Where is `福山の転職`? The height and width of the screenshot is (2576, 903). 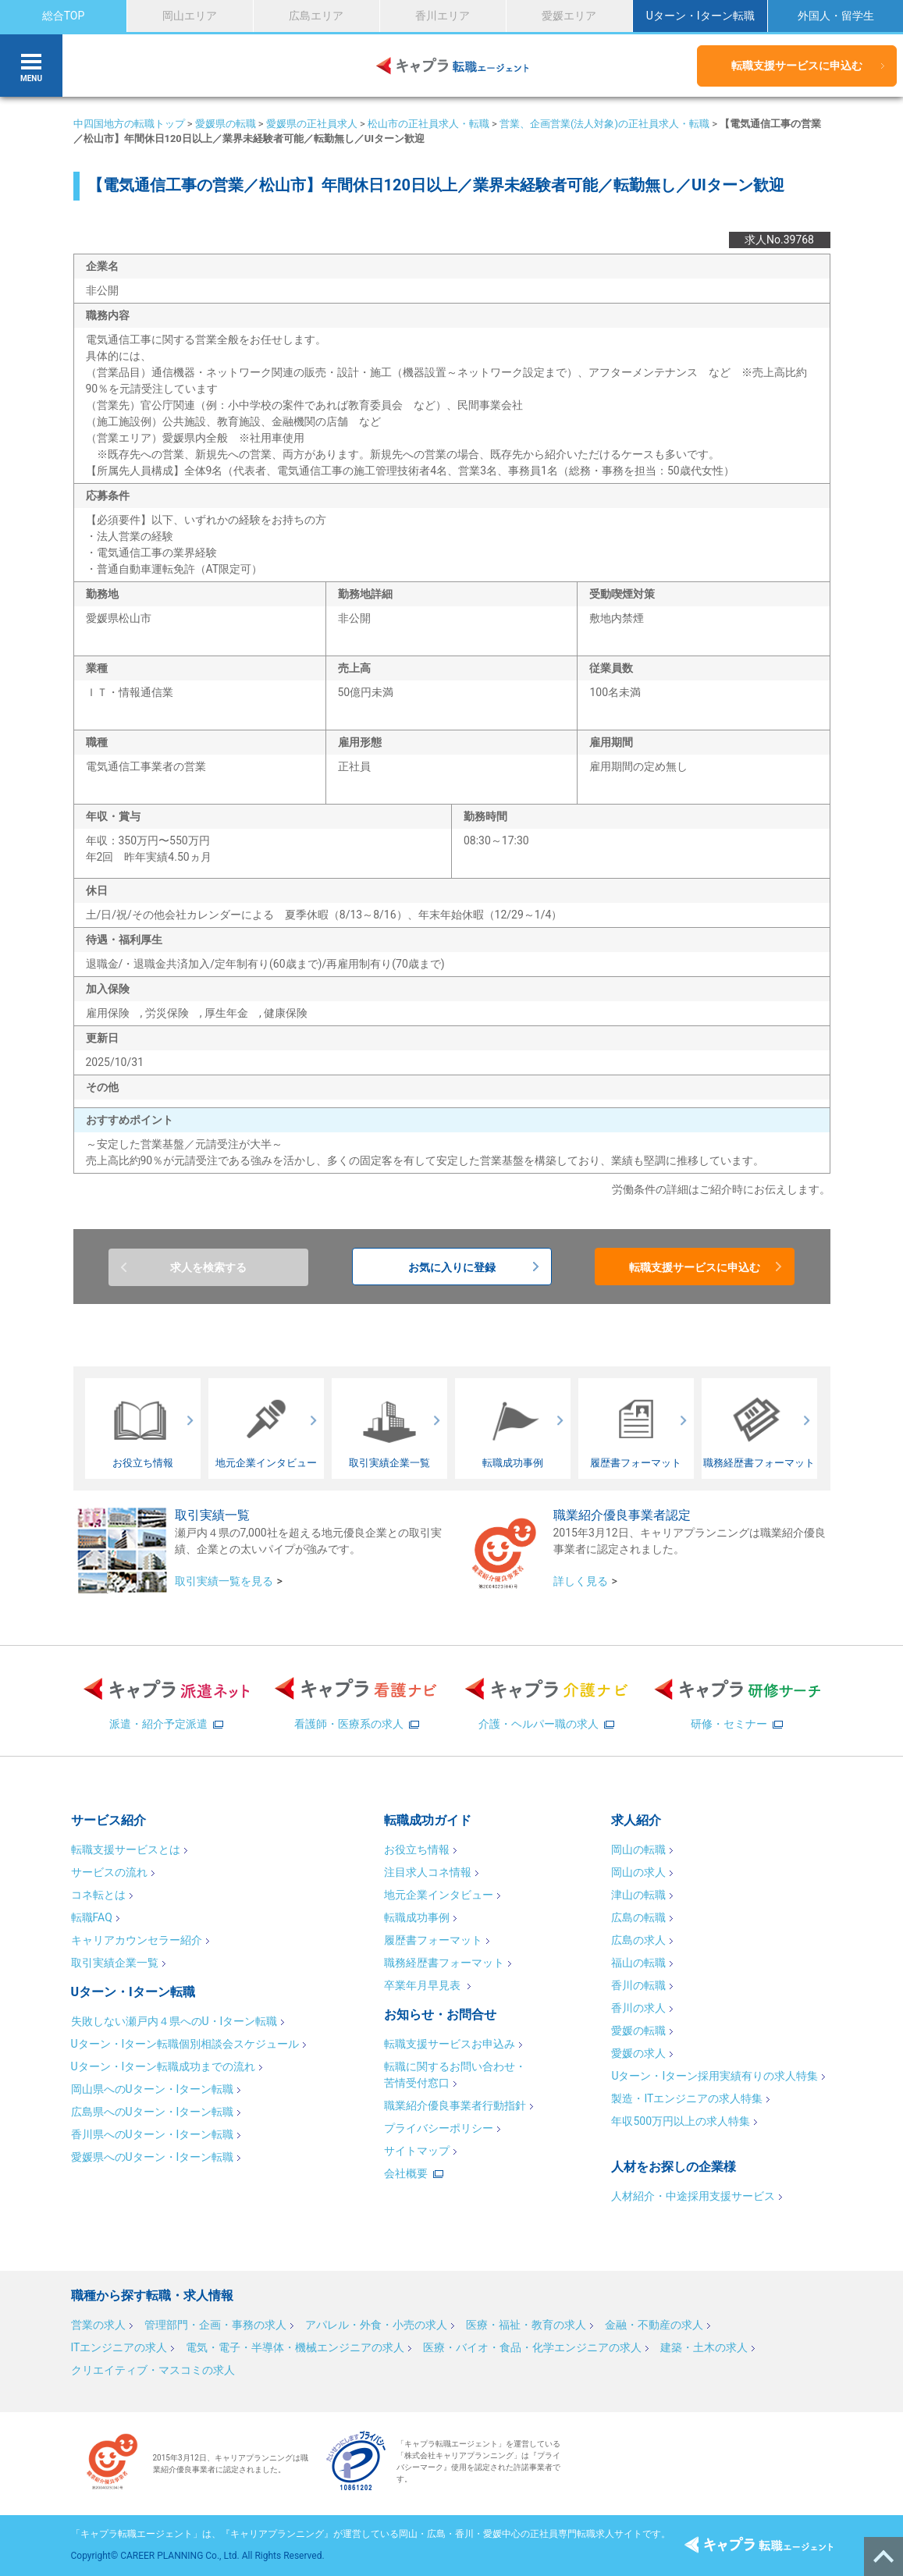 福山の転職 is located at coordinates (638, 1962).